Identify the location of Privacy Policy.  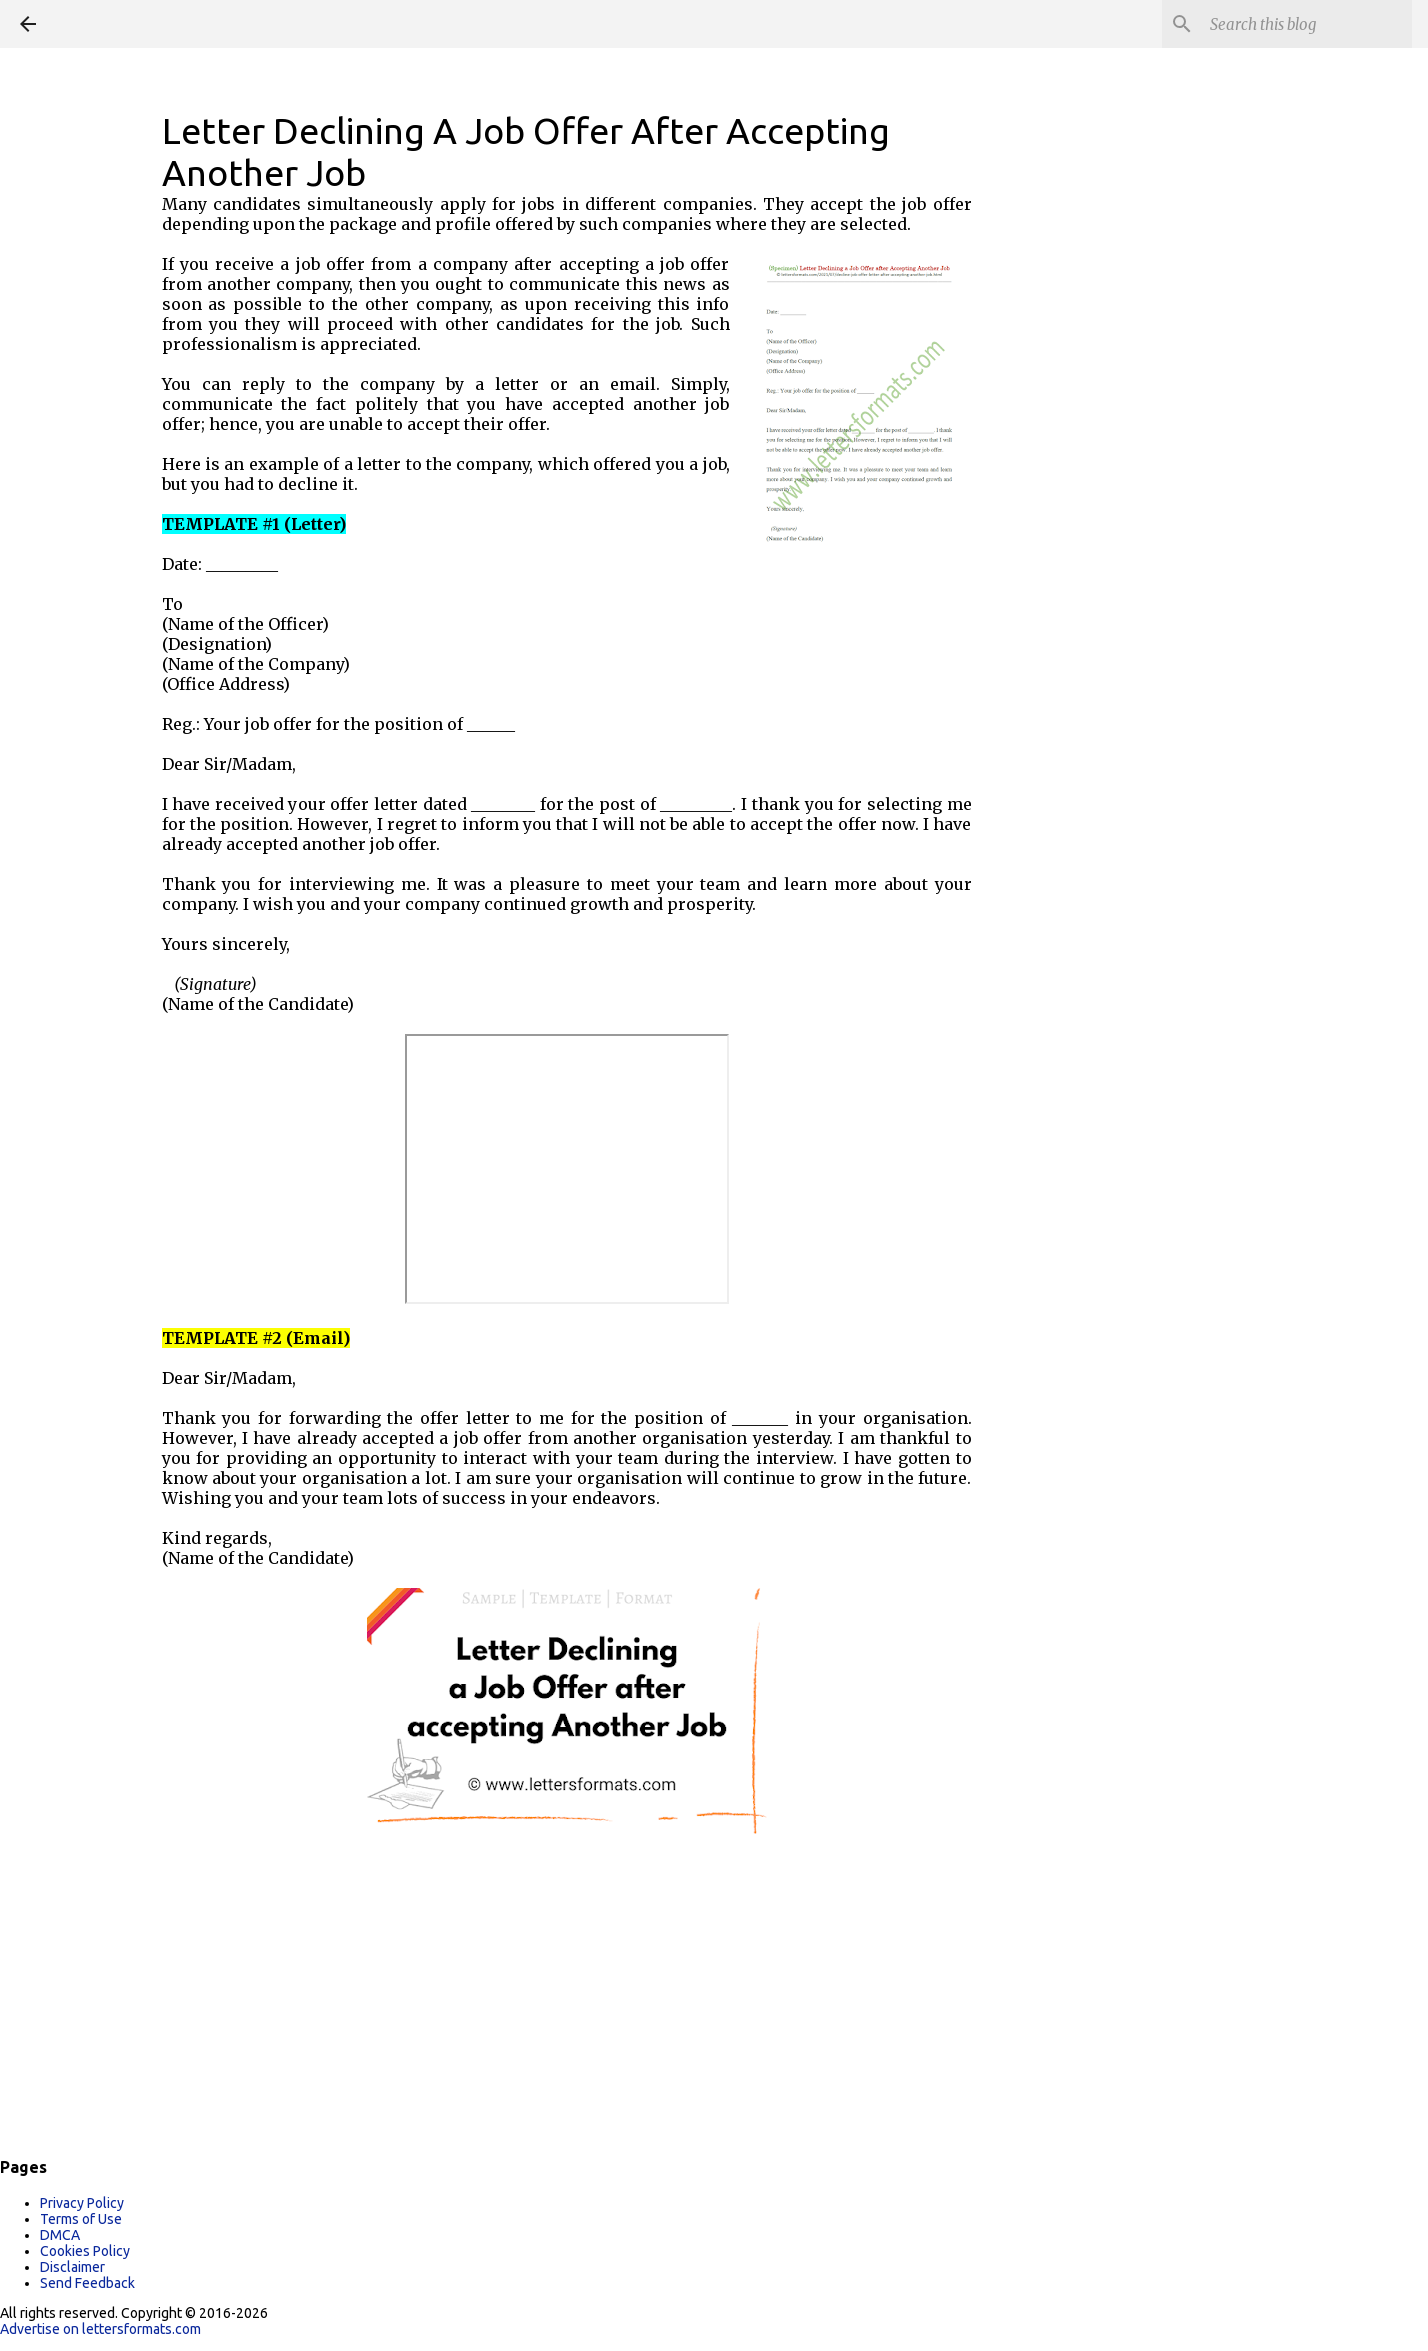
(82, 2203).